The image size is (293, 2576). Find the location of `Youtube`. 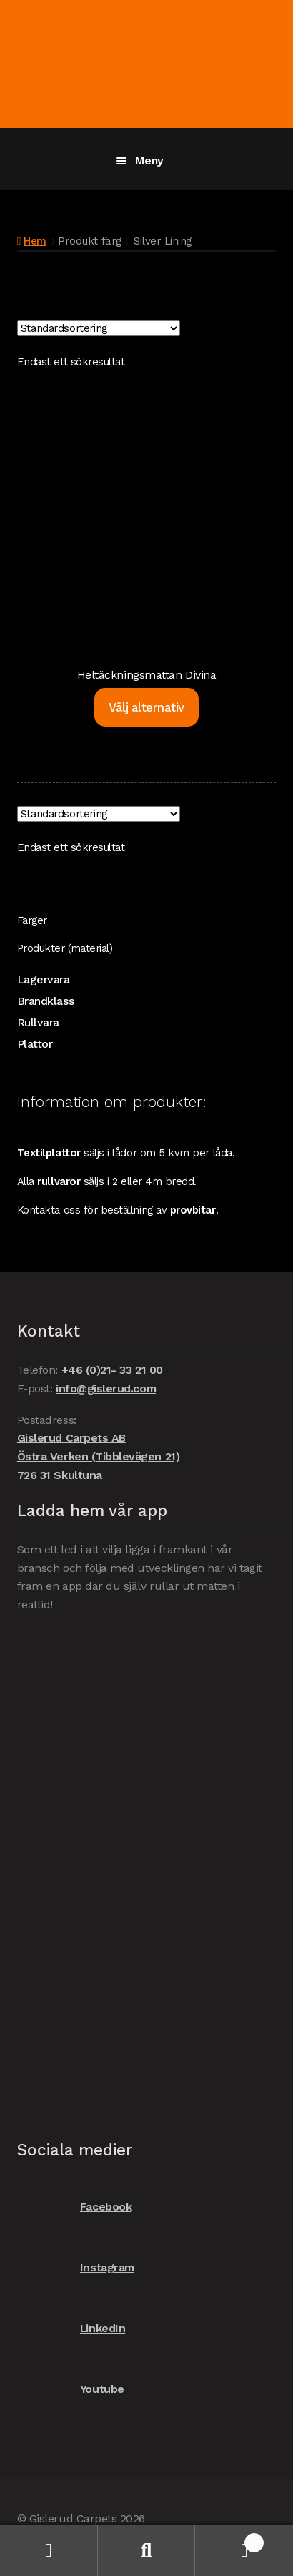

Youtube is located at coordinates (70, 2389).